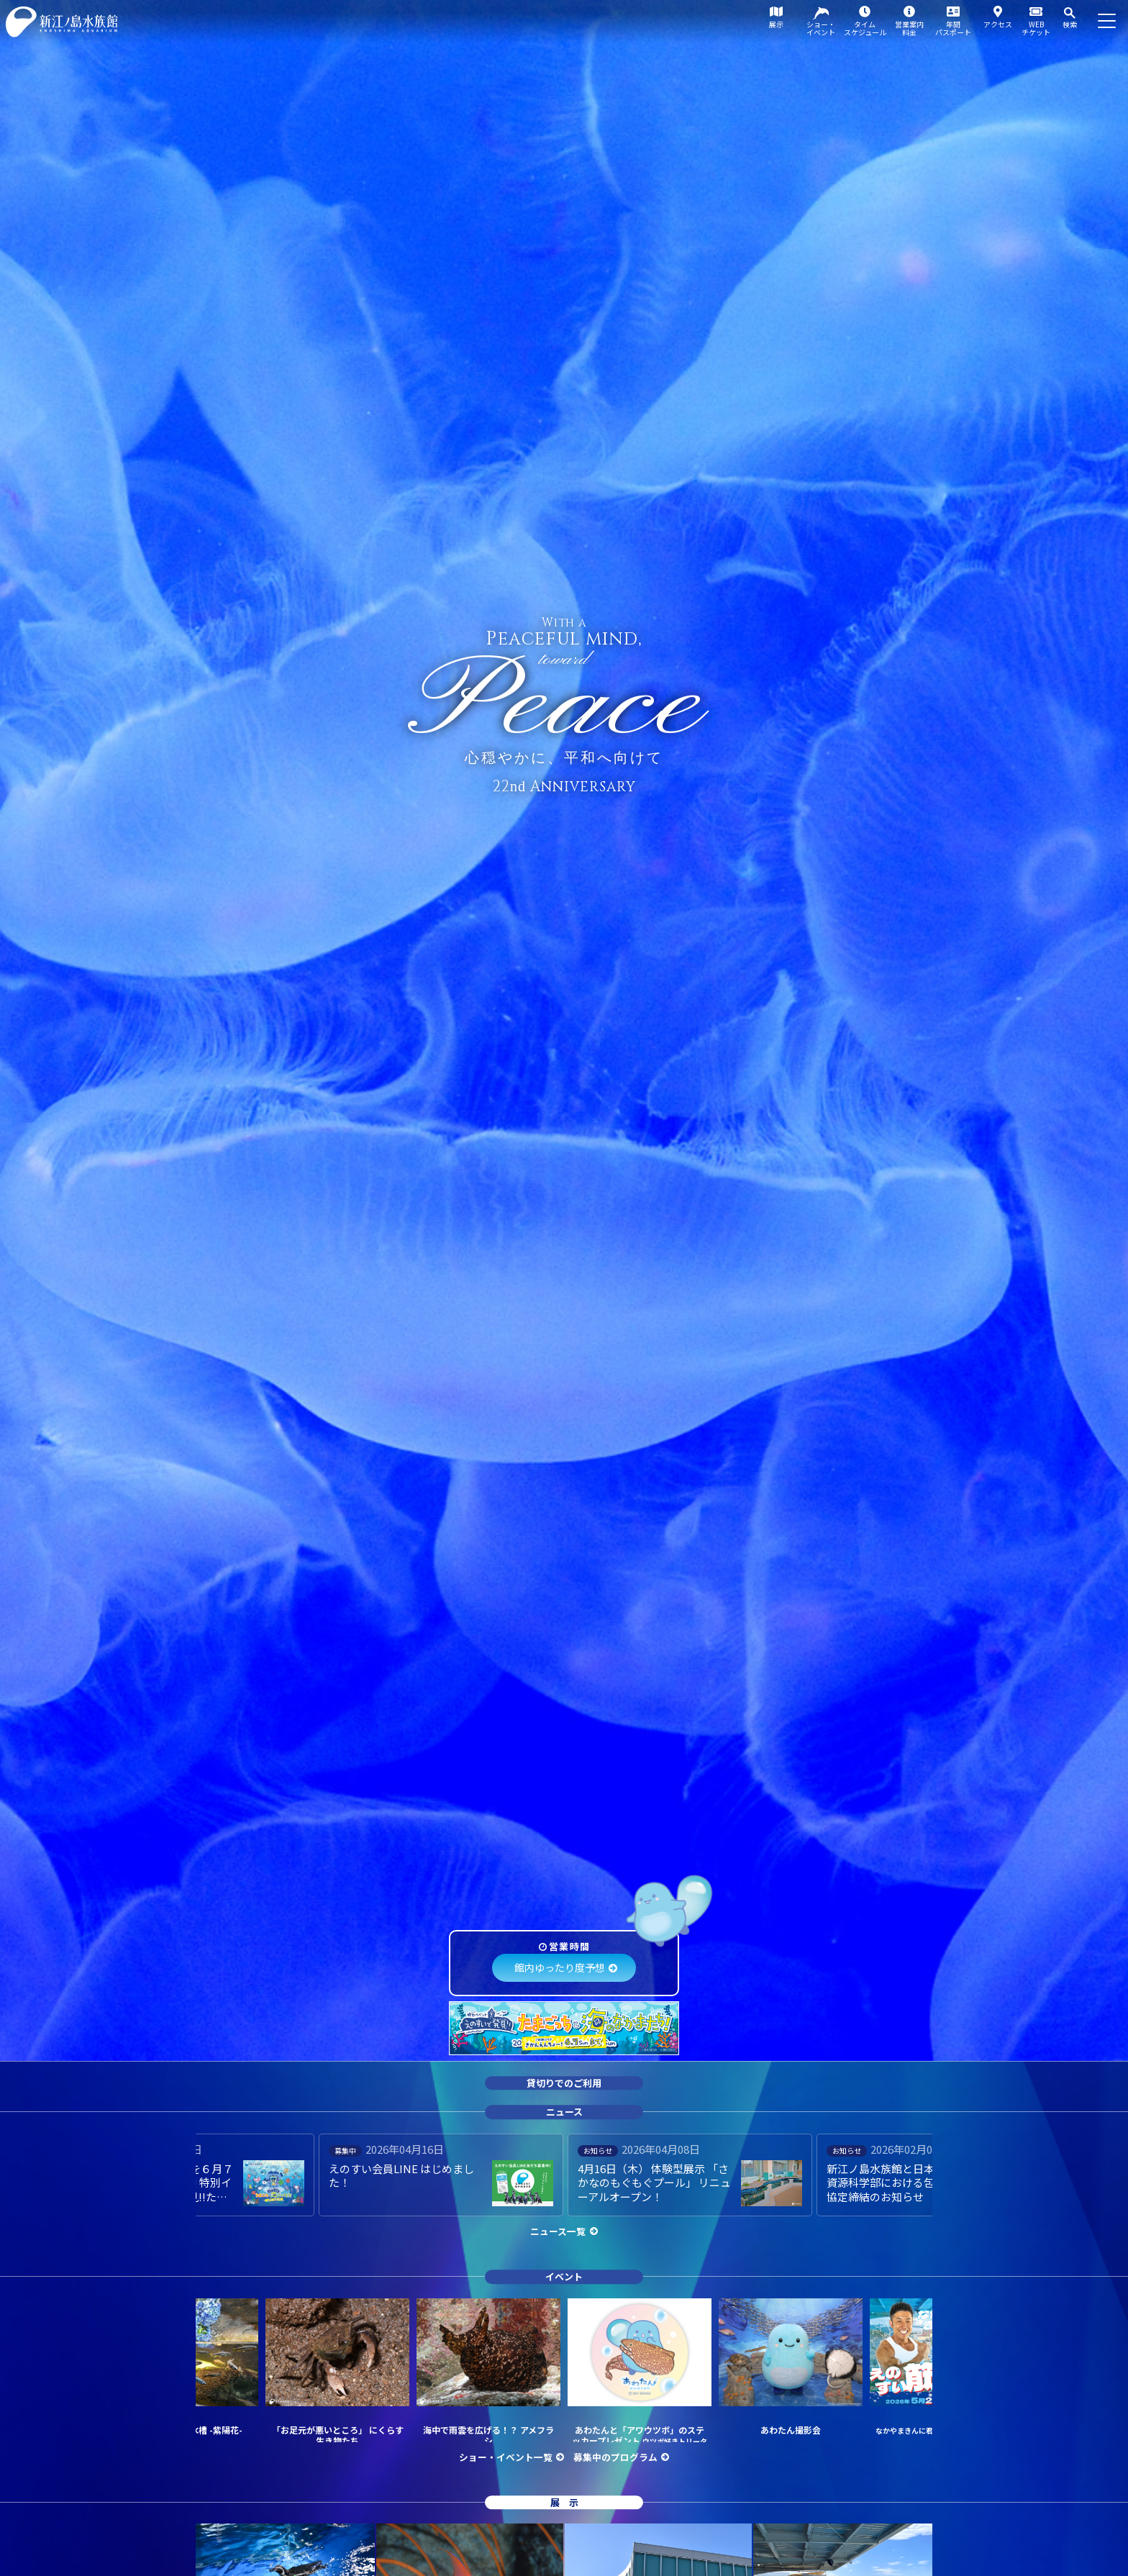  I want to click on 年間パスポート, so click(953, 28).